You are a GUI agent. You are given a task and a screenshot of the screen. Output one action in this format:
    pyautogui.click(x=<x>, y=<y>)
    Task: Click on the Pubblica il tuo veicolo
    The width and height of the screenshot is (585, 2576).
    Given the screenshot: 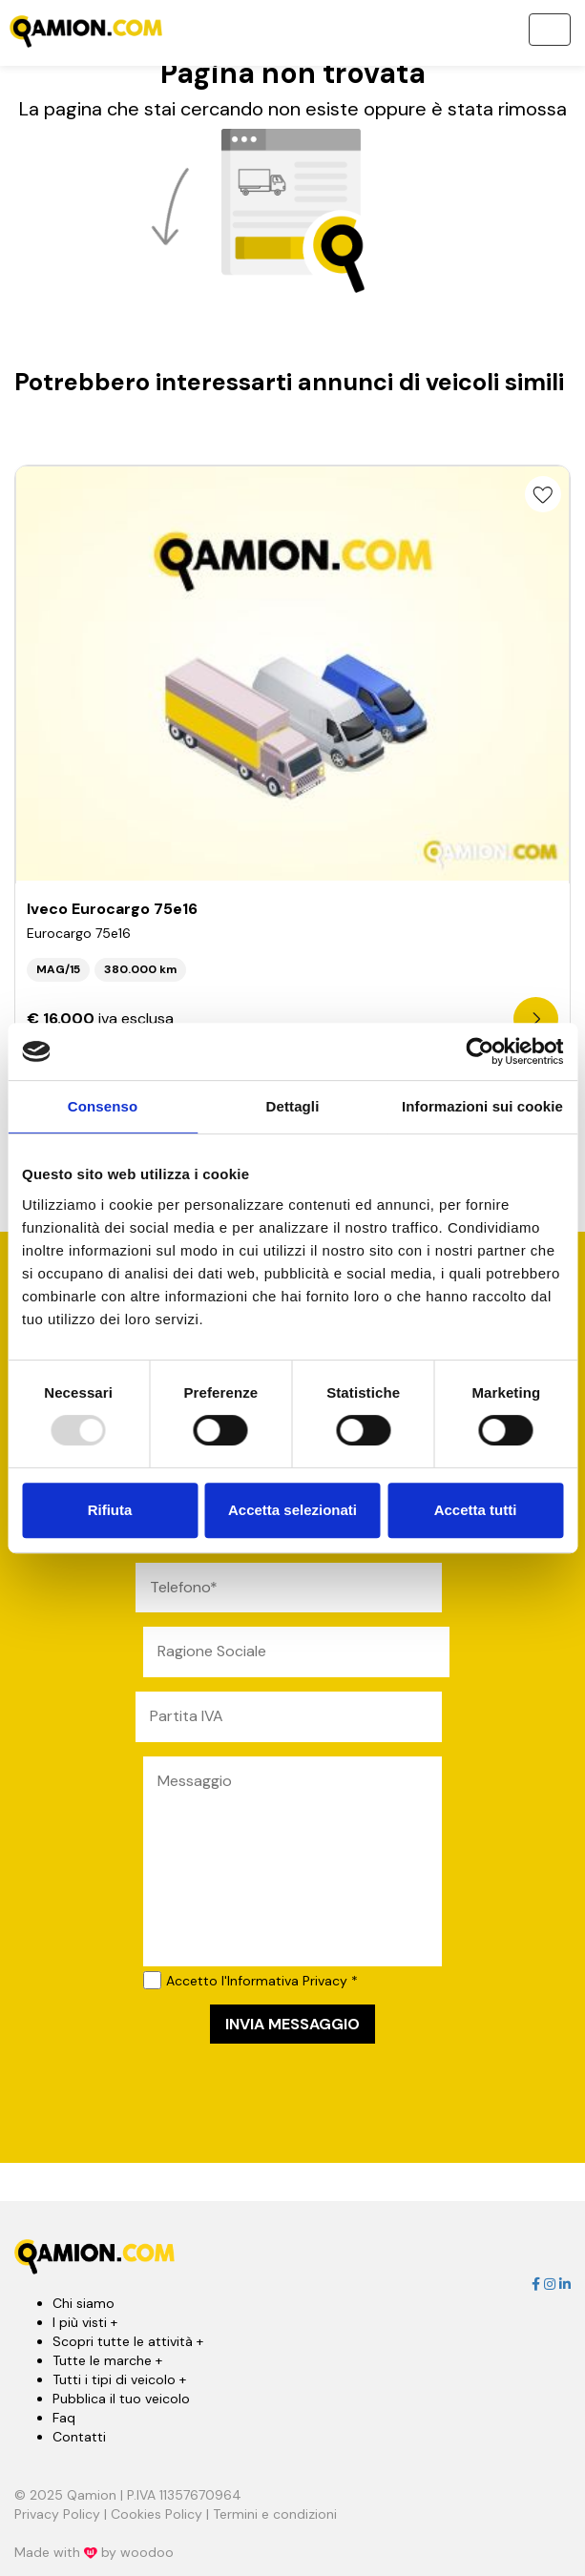 What is the action you would take?
    pyautogui.click(x=121, y=2398)
    